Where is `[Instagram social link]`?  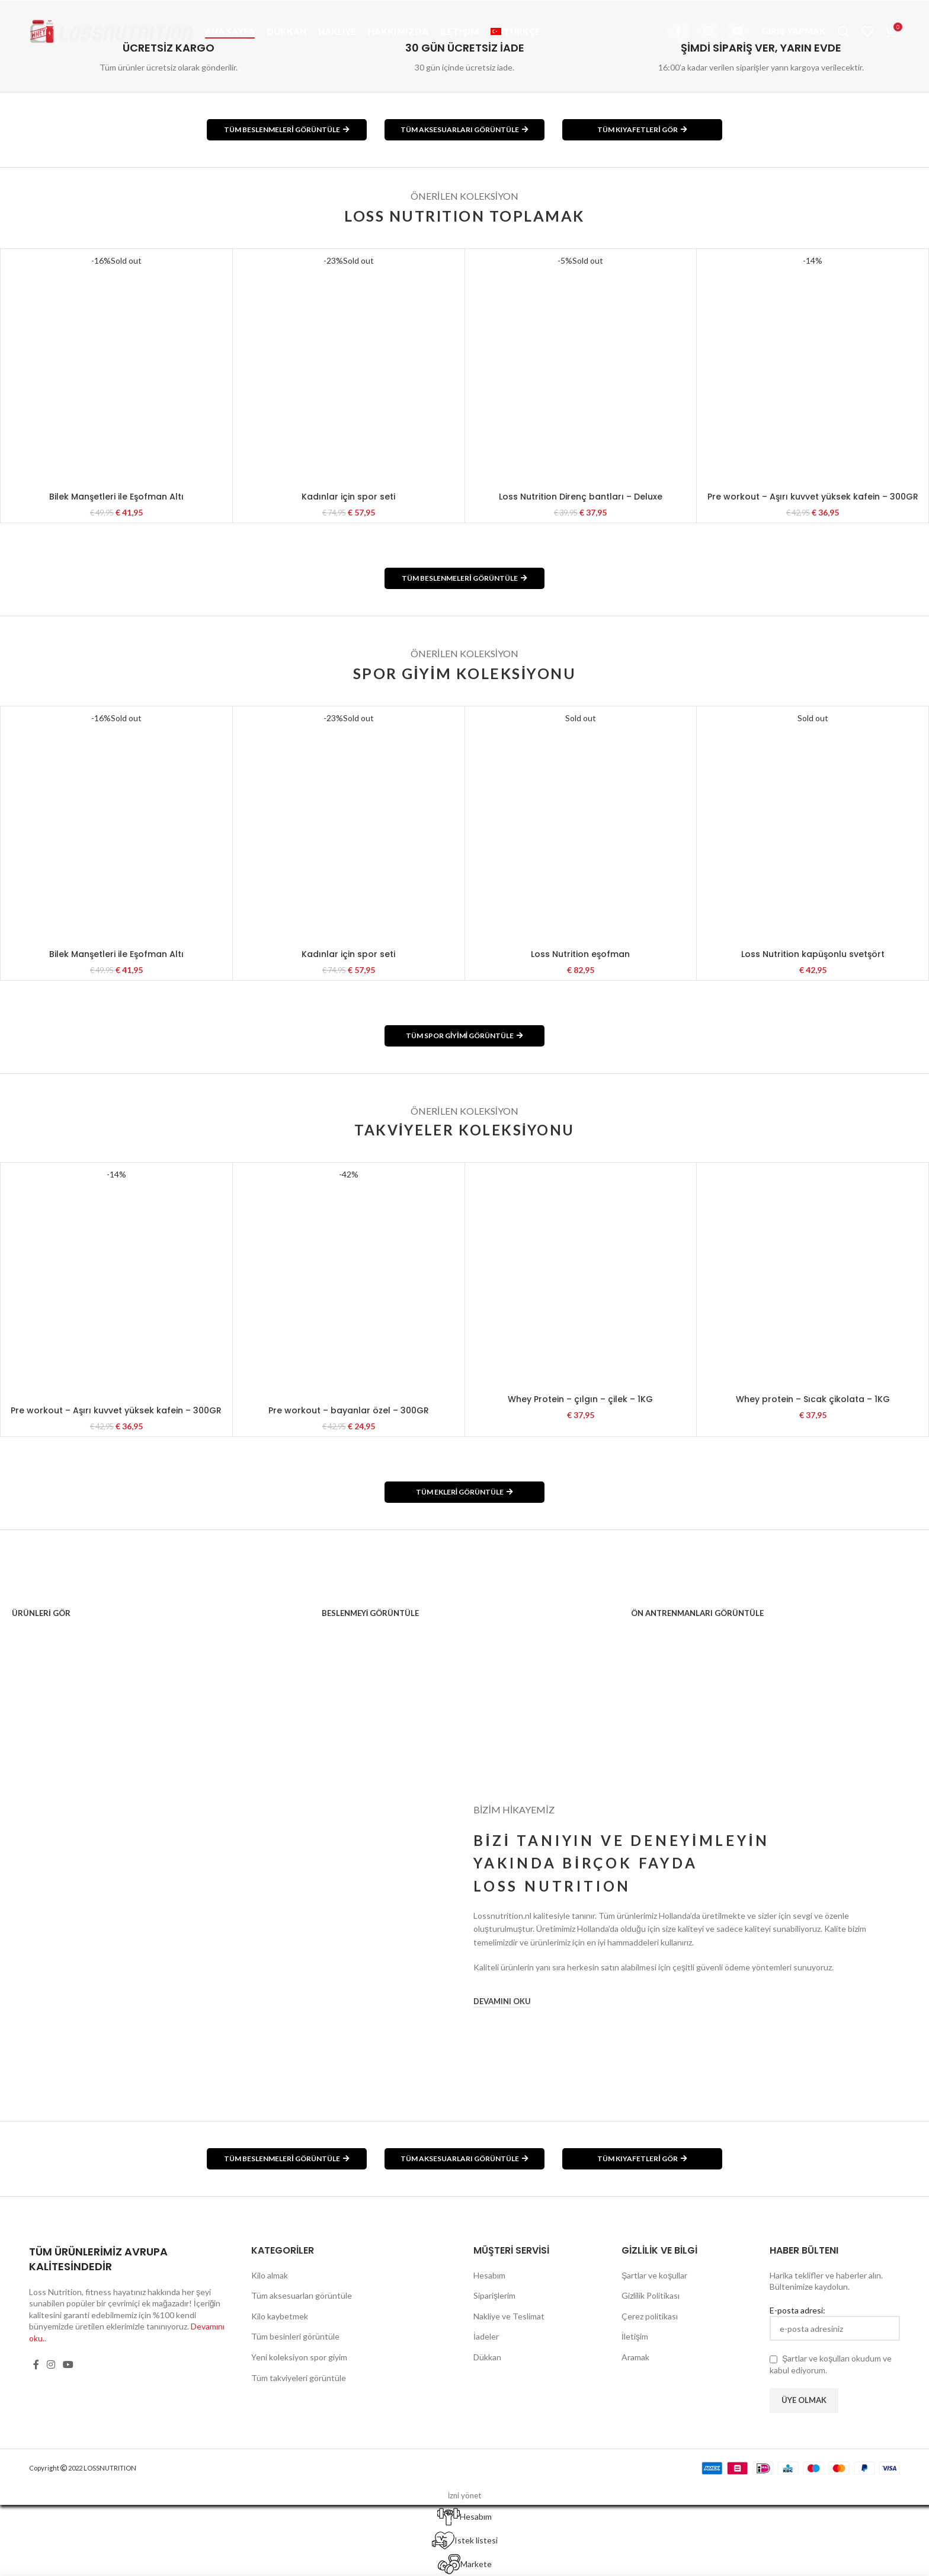
[Instagram social link] is located at coordinates (708, 31).